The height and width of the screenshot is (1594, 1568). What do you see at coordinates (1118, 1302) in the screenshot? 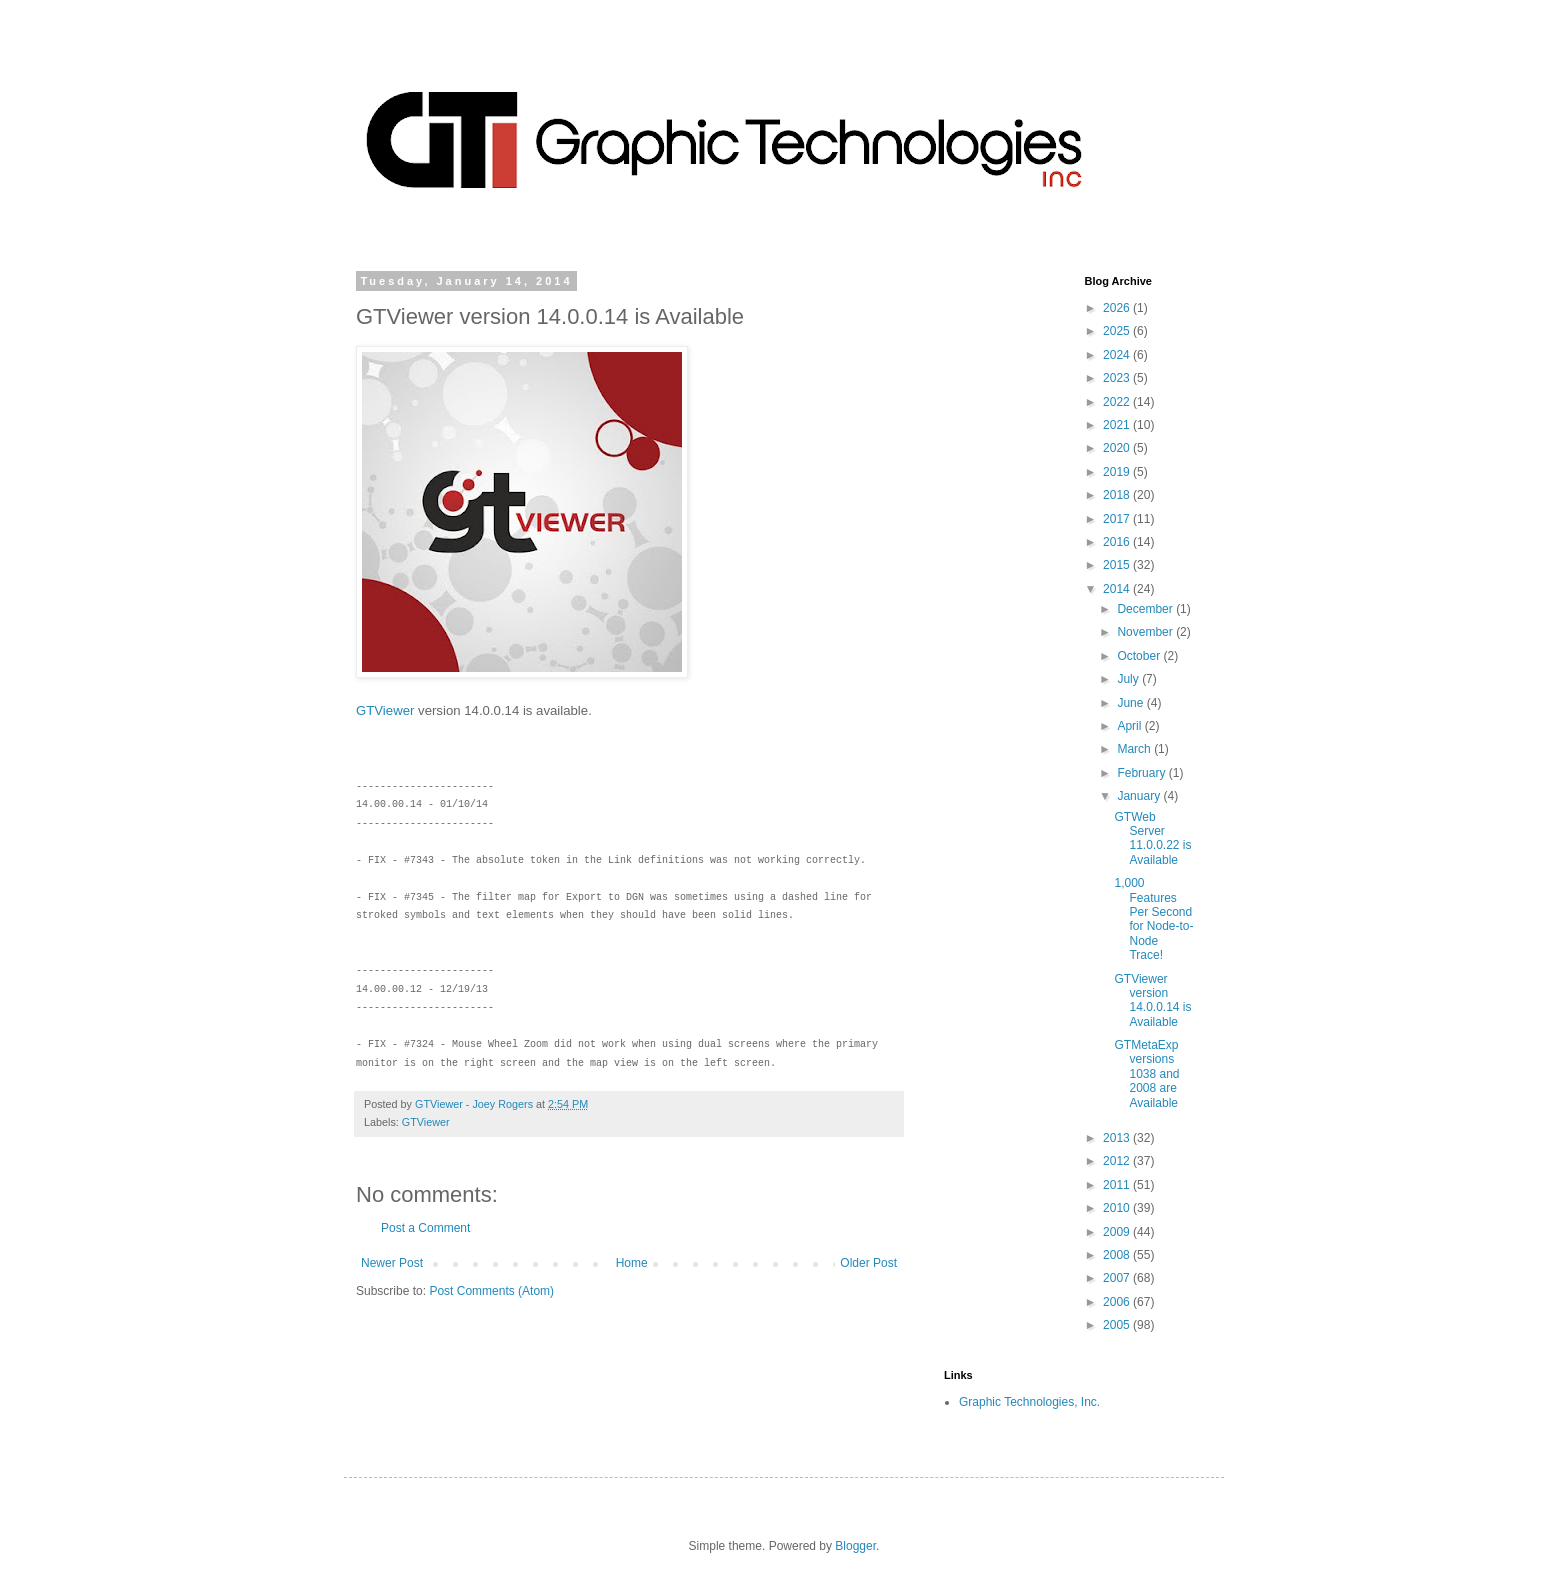
I see `2006` at bounding box center [1118, 1302].